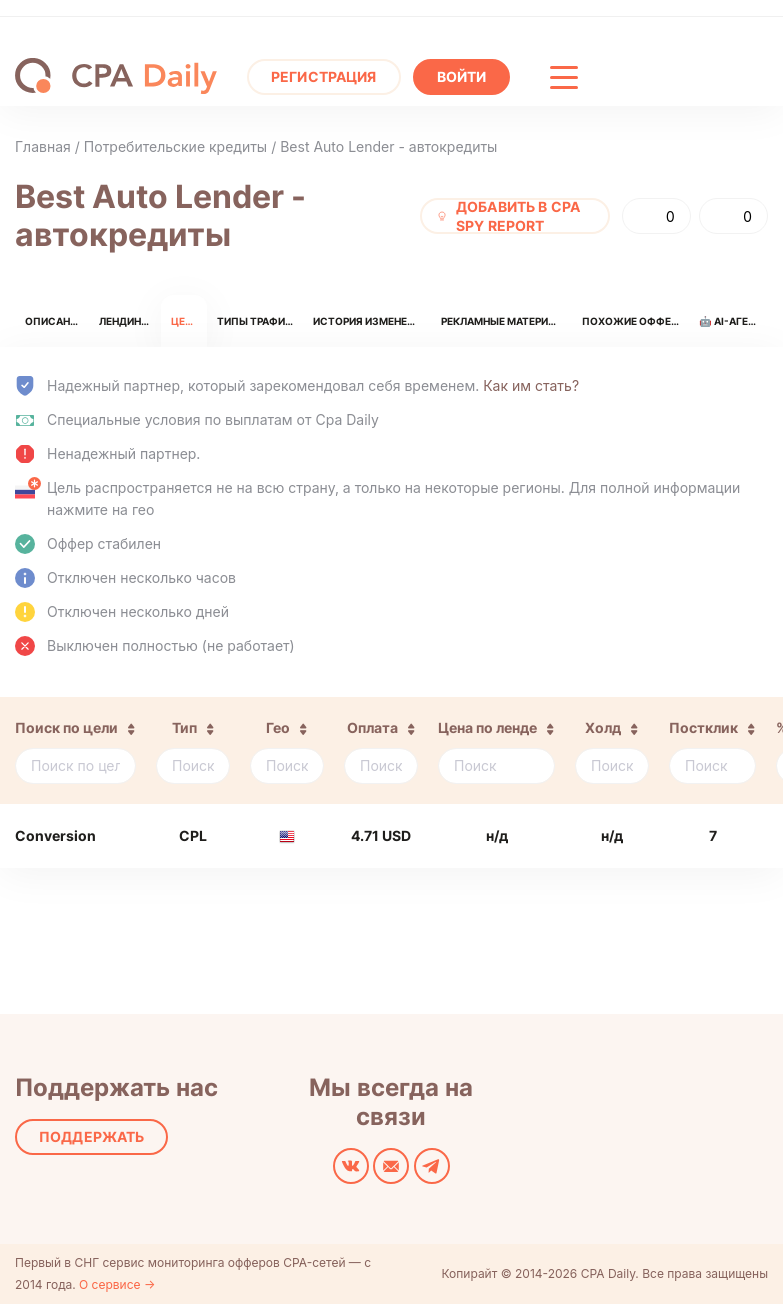 This screenshot has height=1304, width=783. What do you see at coordinates (43, 146) in the screenshot?
I see `Главная` at bounding box center [43, 146].